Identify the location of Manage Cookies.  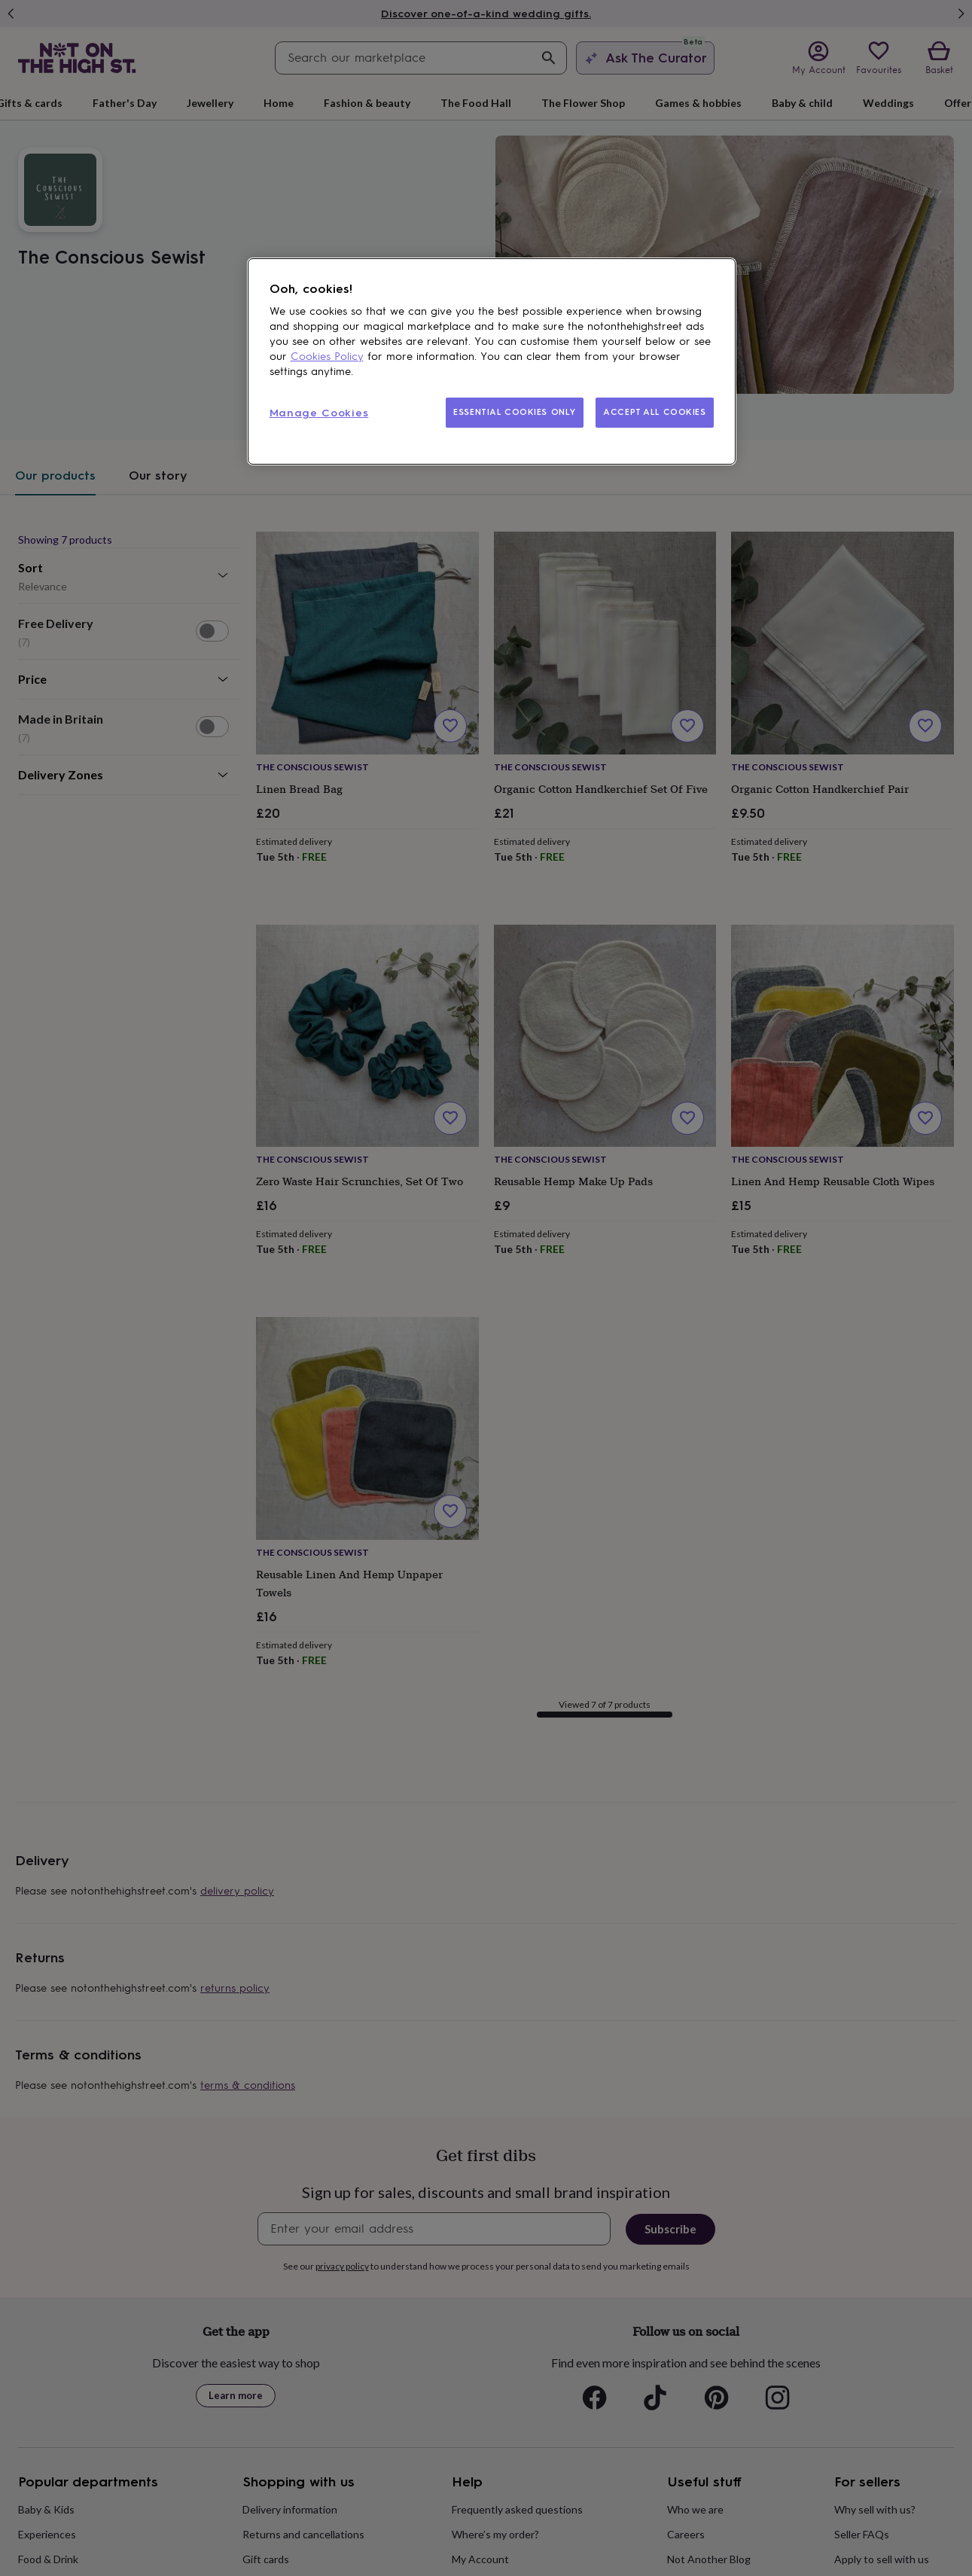
(319, 413).